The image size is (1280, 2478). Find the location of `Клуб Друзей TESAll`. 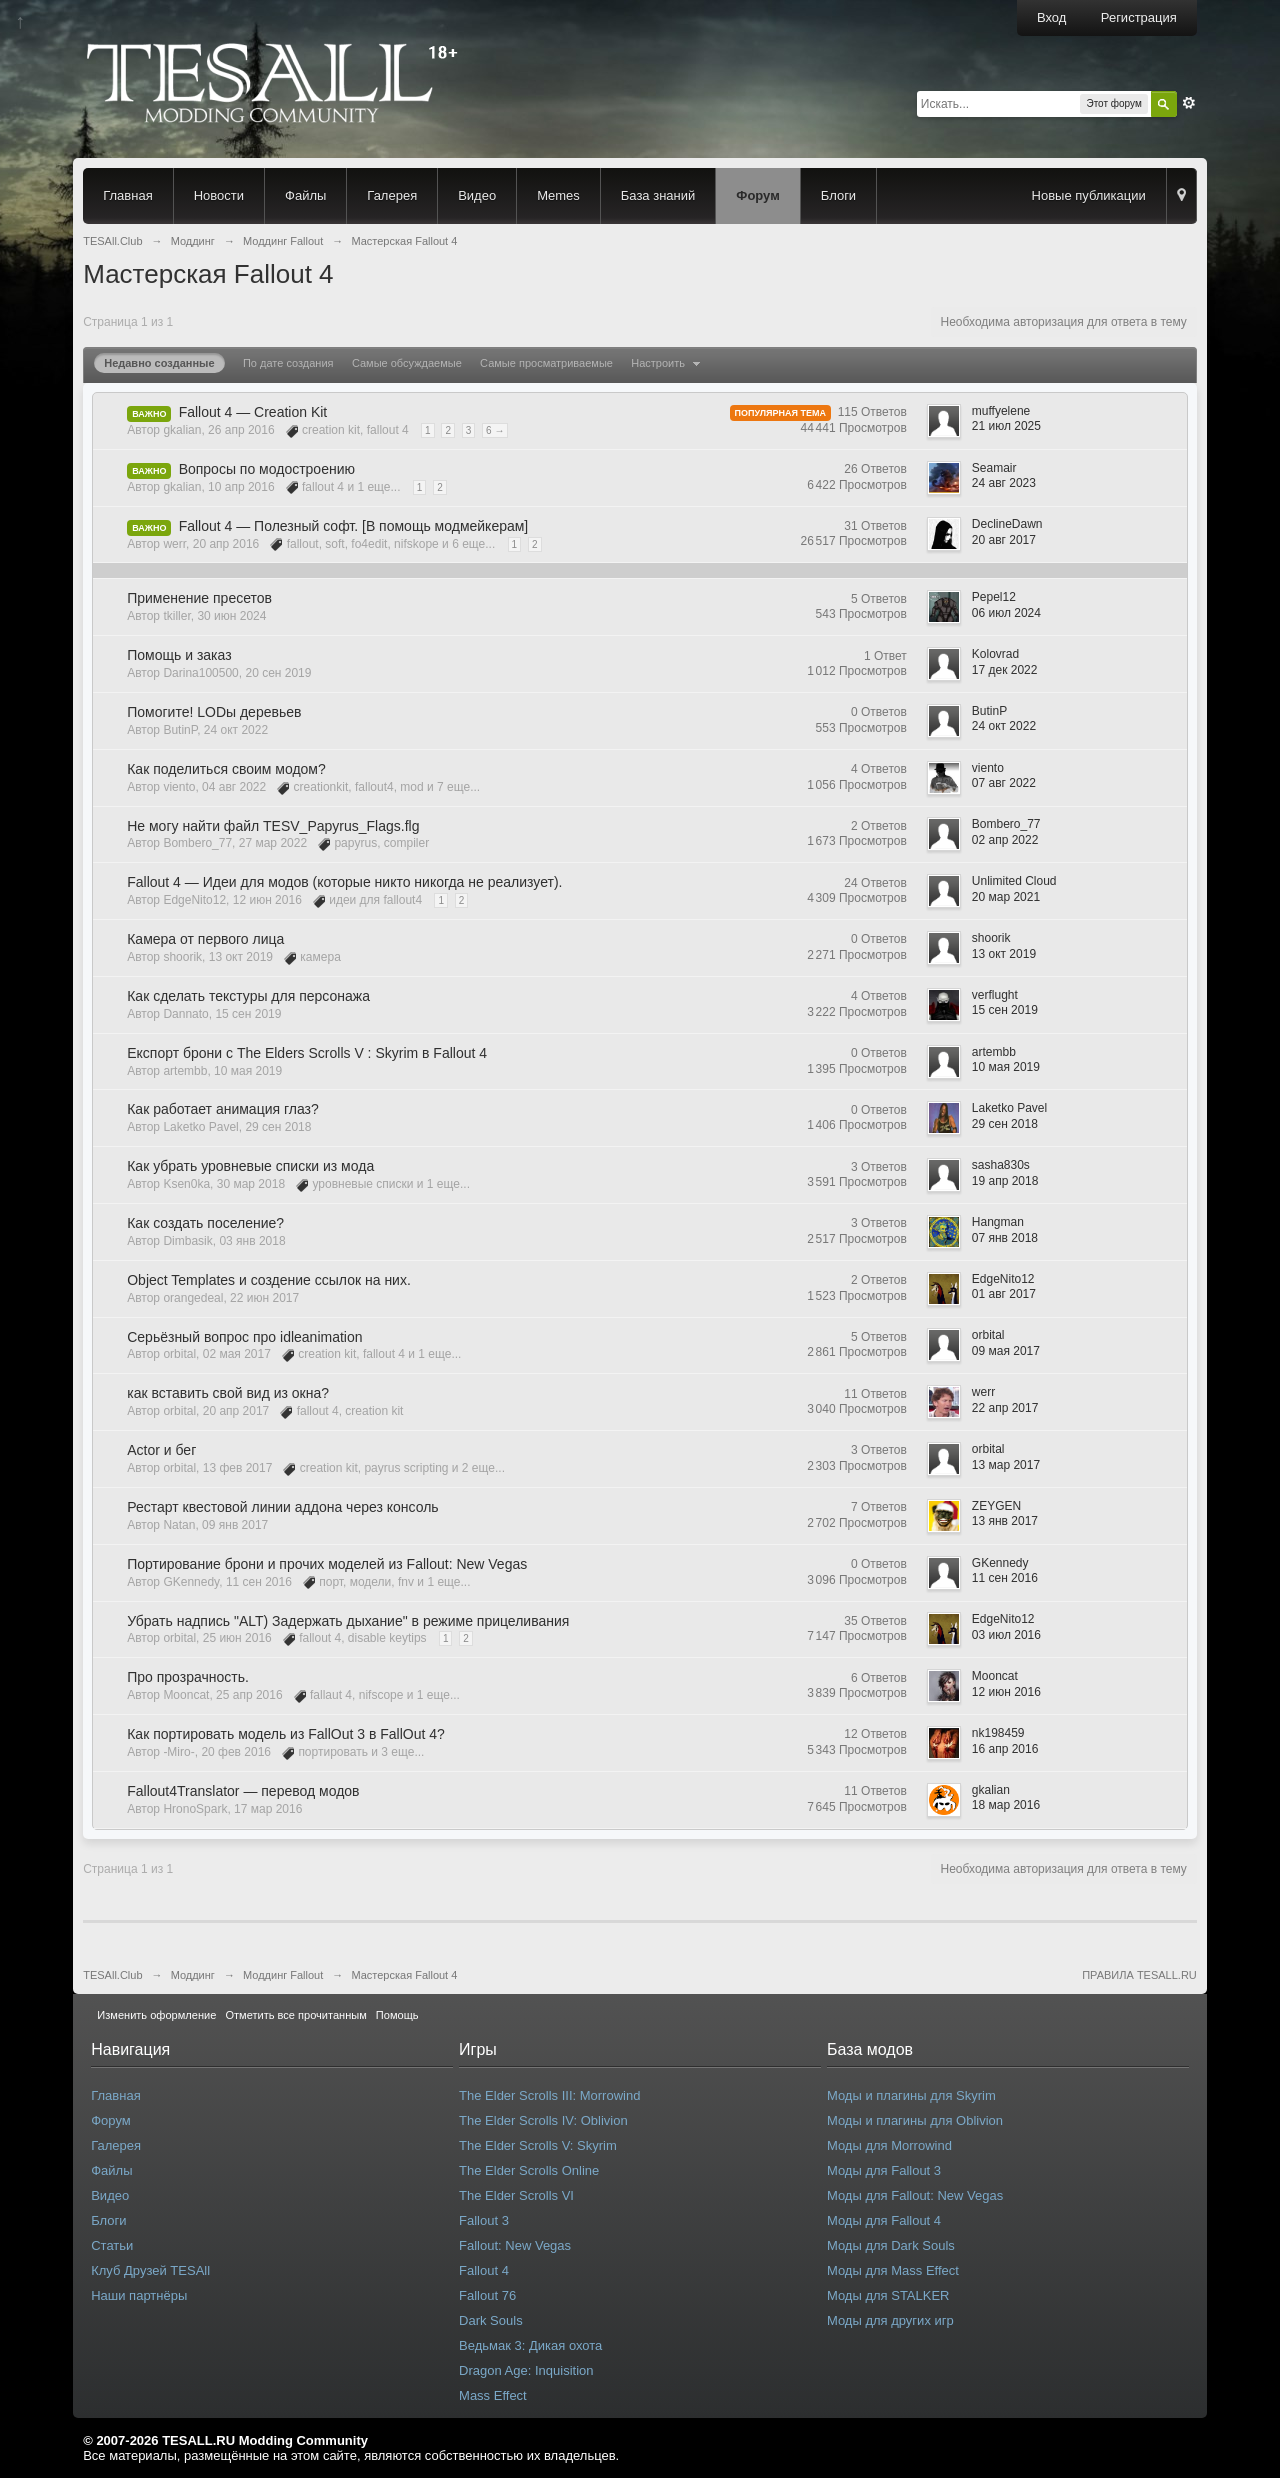

Клуб Друзей TESAll is located at coordinates (150, 2270).